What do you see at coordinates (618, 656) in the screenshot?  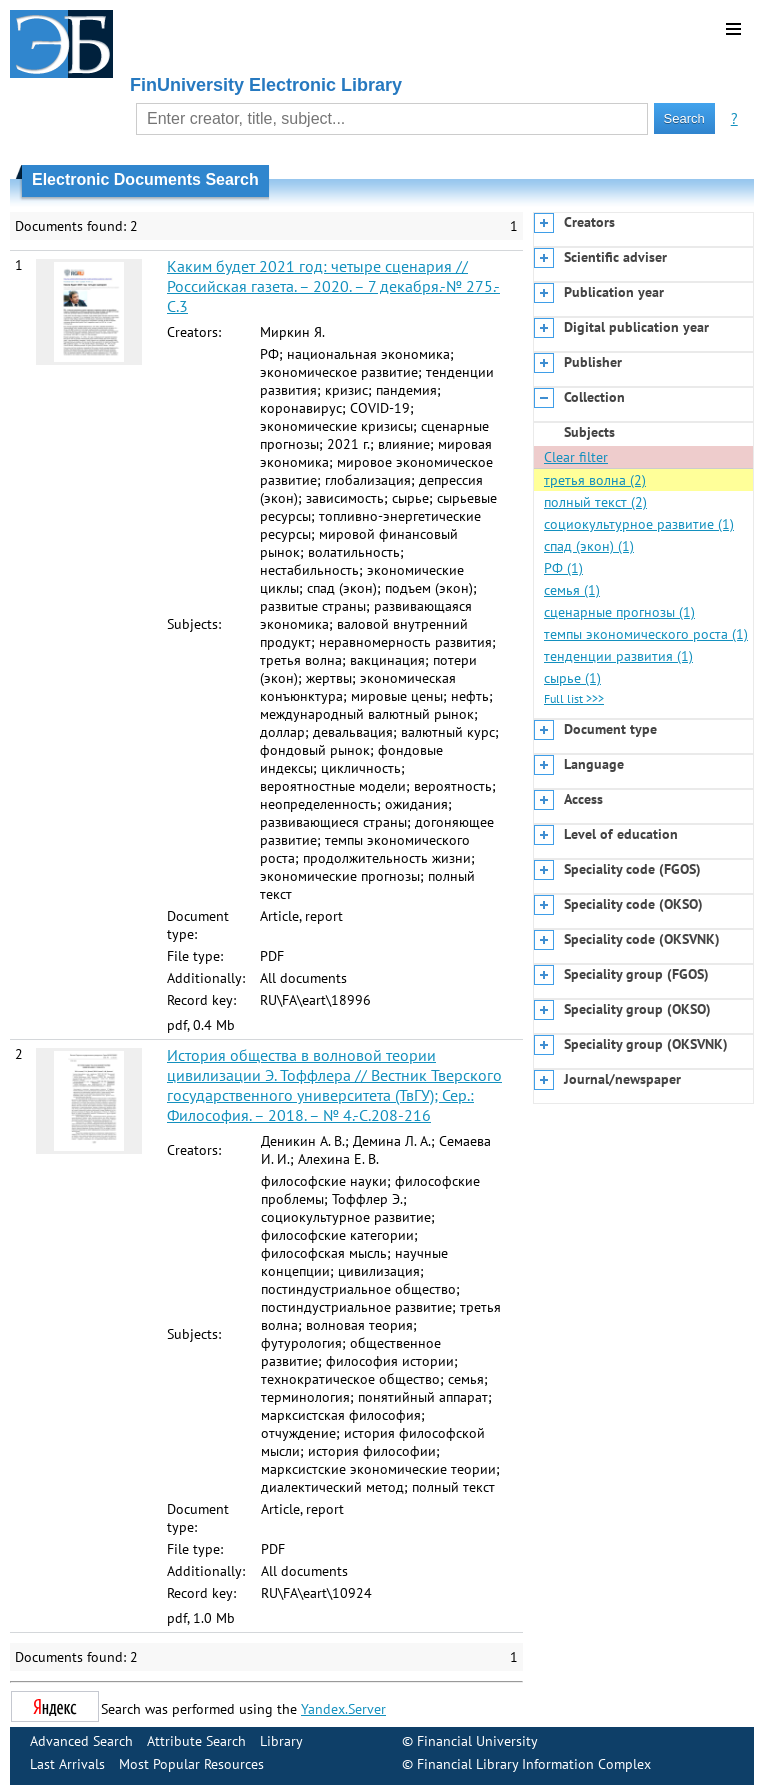 I see `тенденции развития (1)` at bounding box center [618, 656].